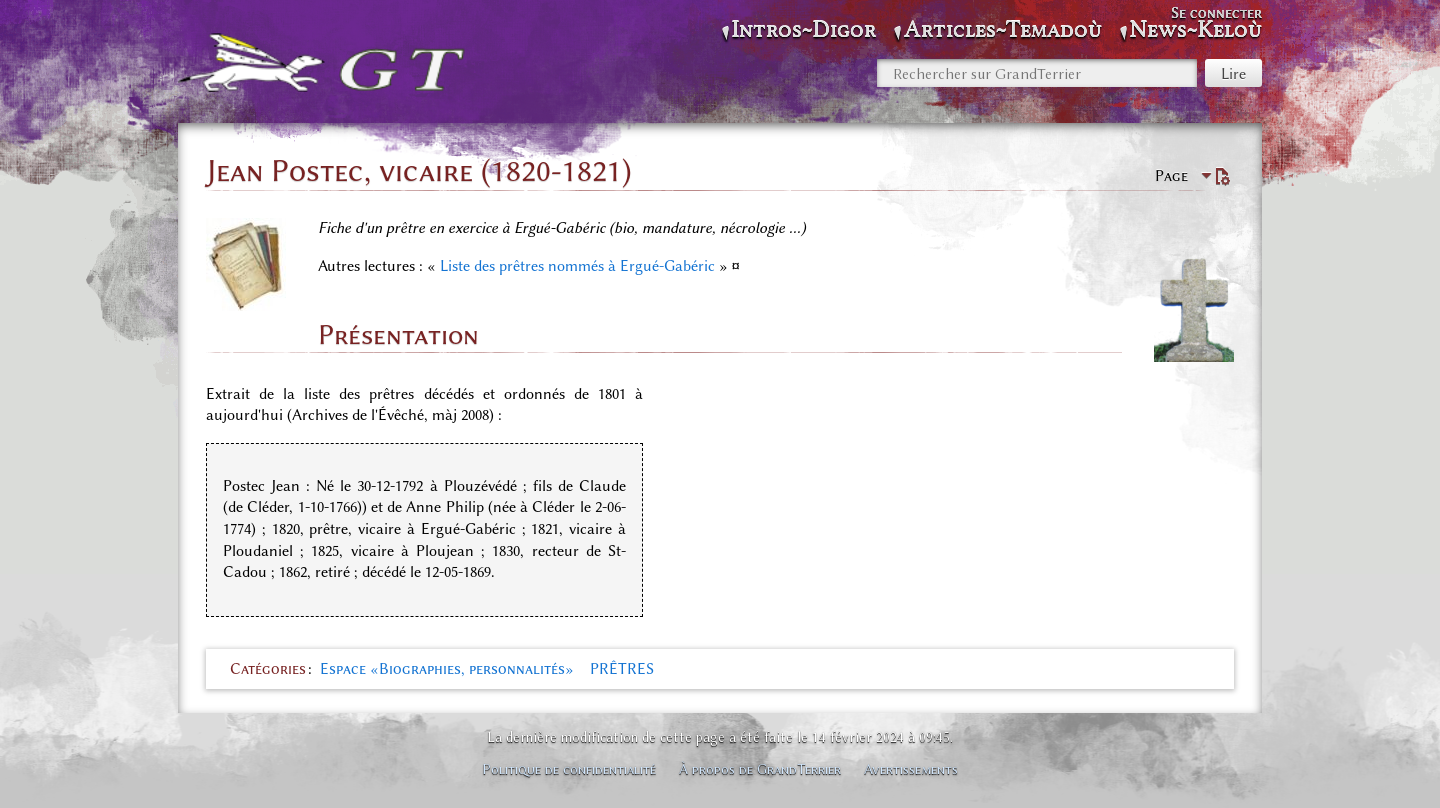  What do you see at coordinates (447, 669) in the screenshot?
I see `Espace «Biographies, personnalités»` at bounding box center [447, 669].